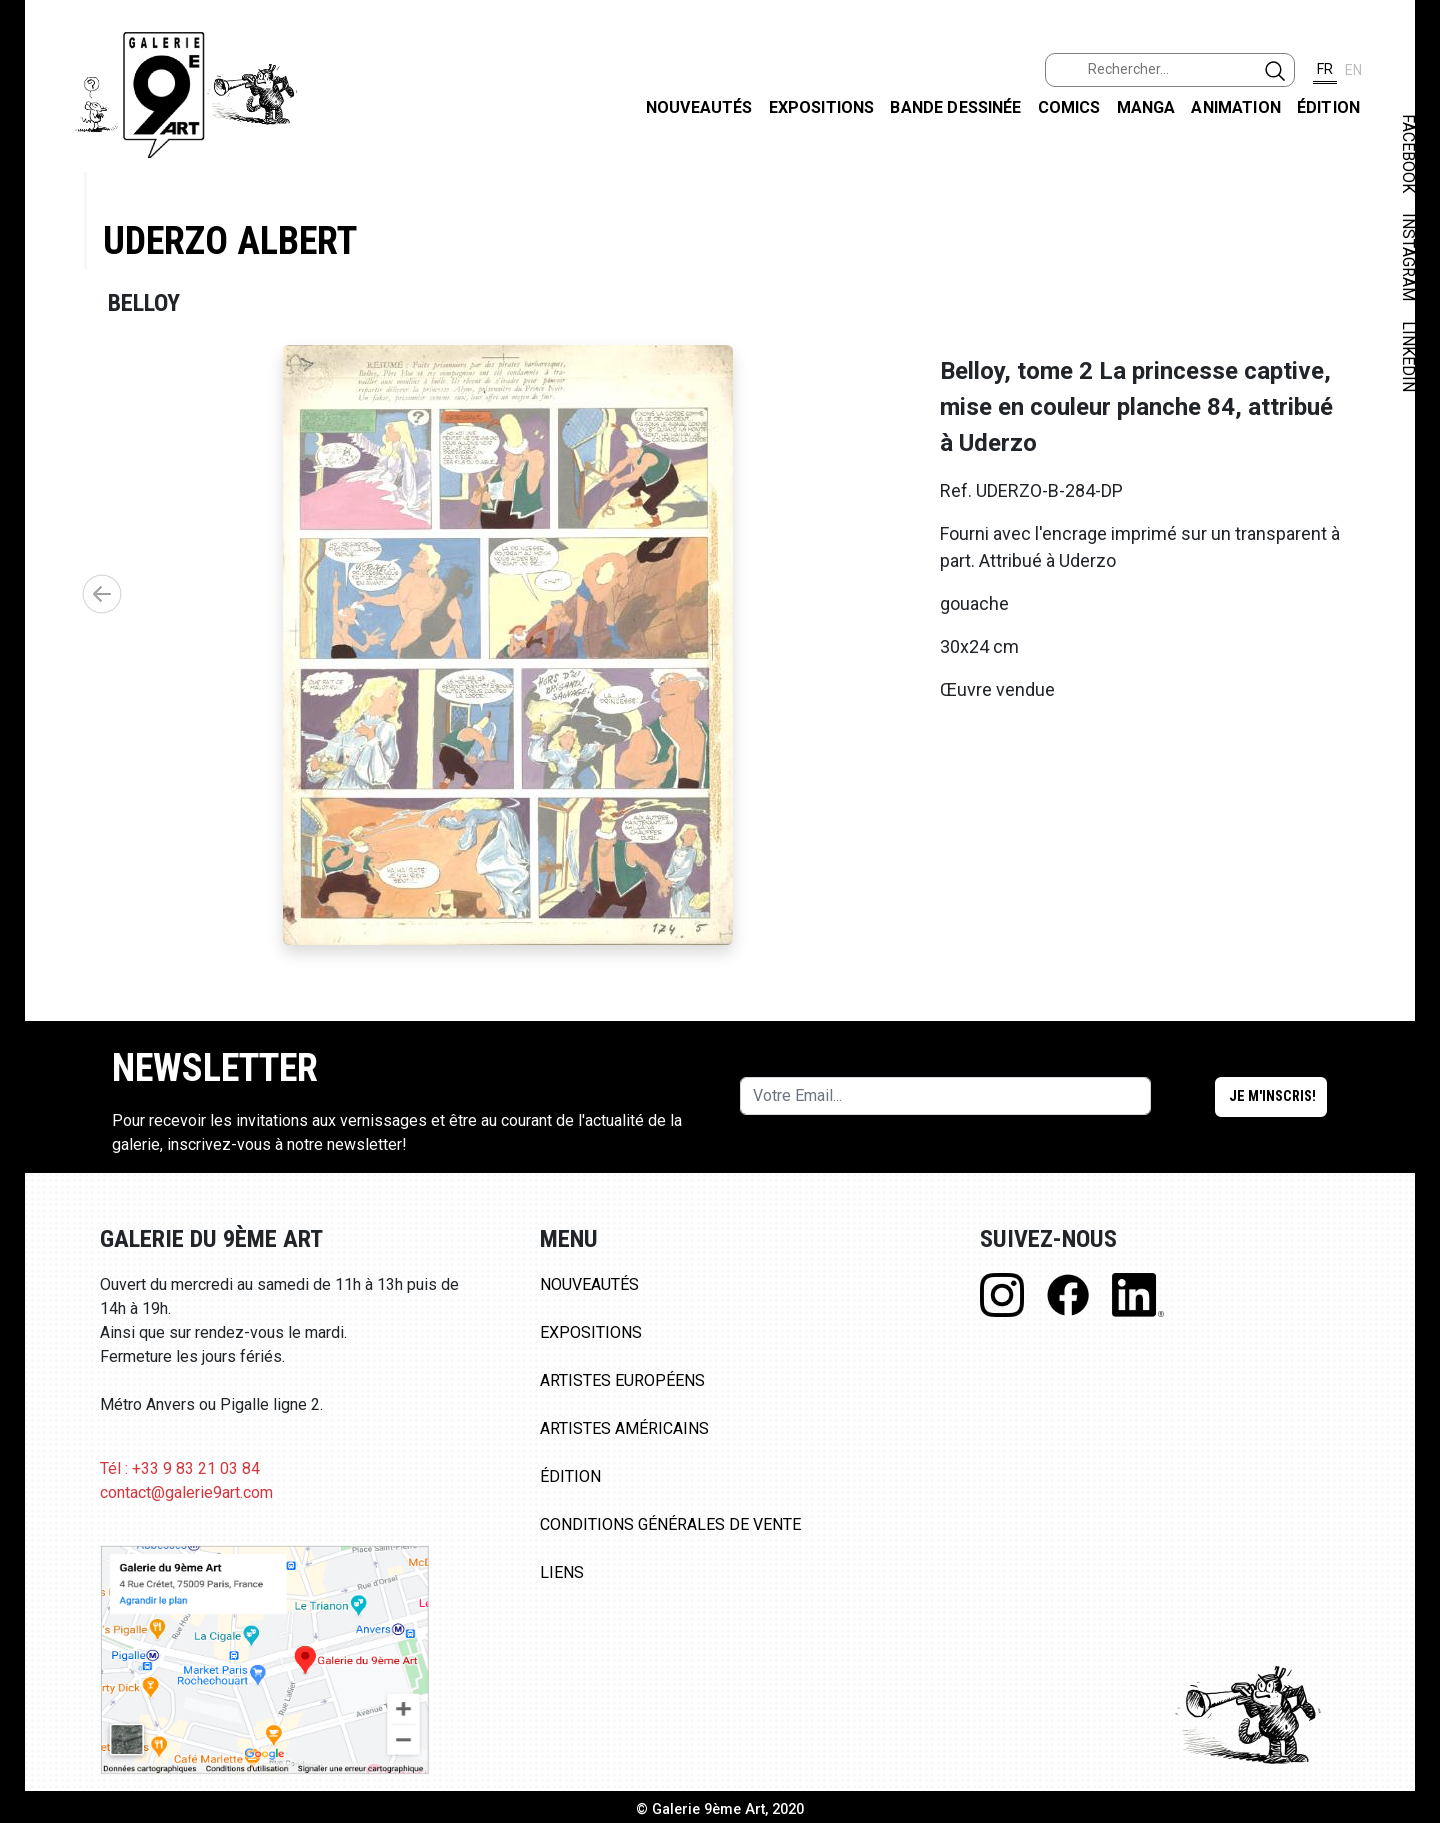 The image size is (1440, 1823). I want to click on LINKEDIN, so click(1408, 356).